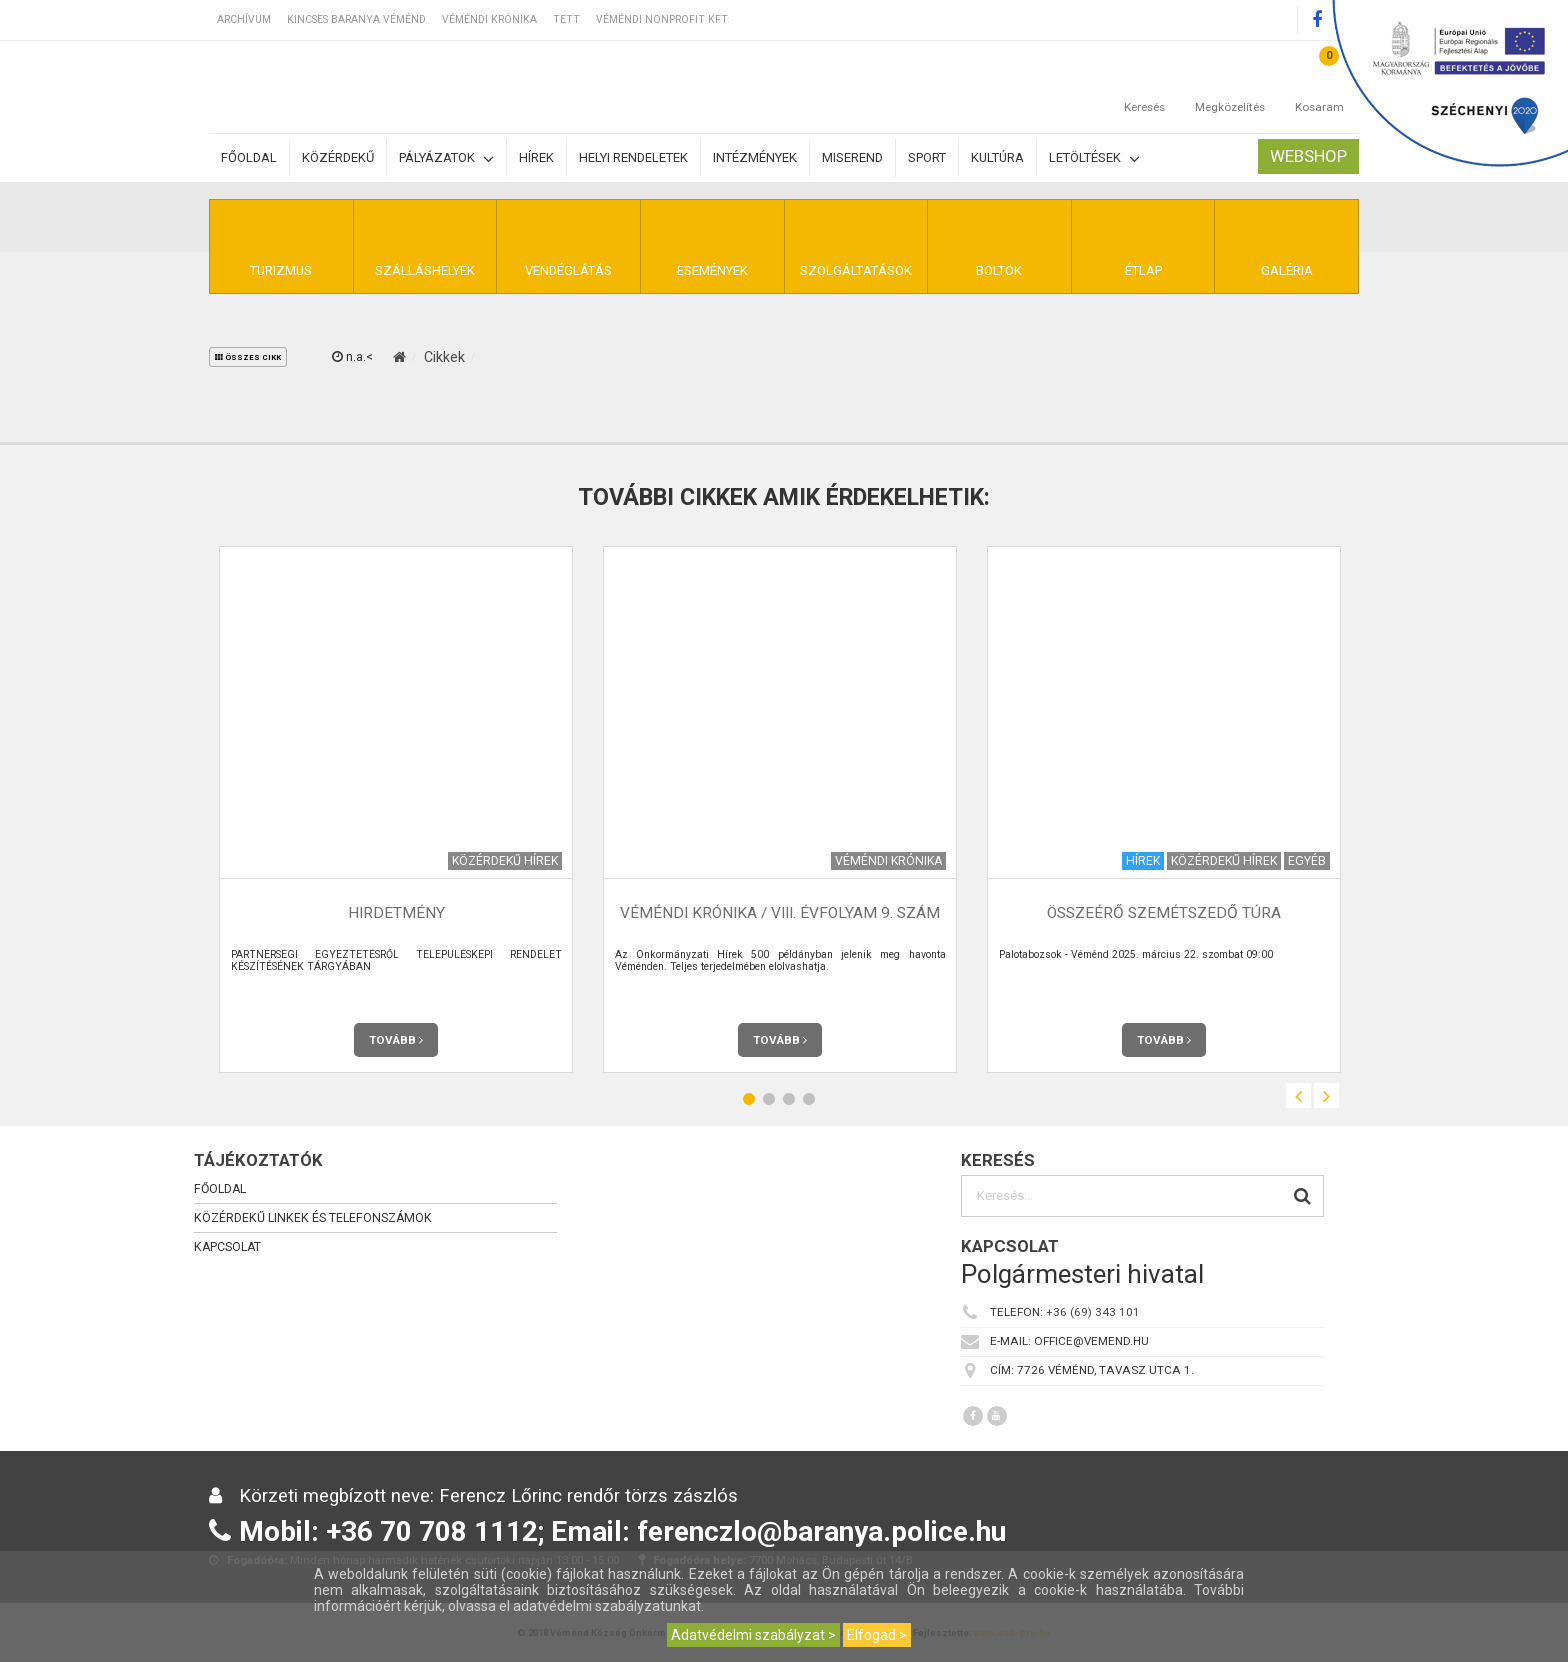 The height and width of the screenshot is (1662, 1568). What do you see at coordinates (1093, 1312) in the screenshot?
I see `+36 (69) 343 101` at bounding box center [1093, 1312].